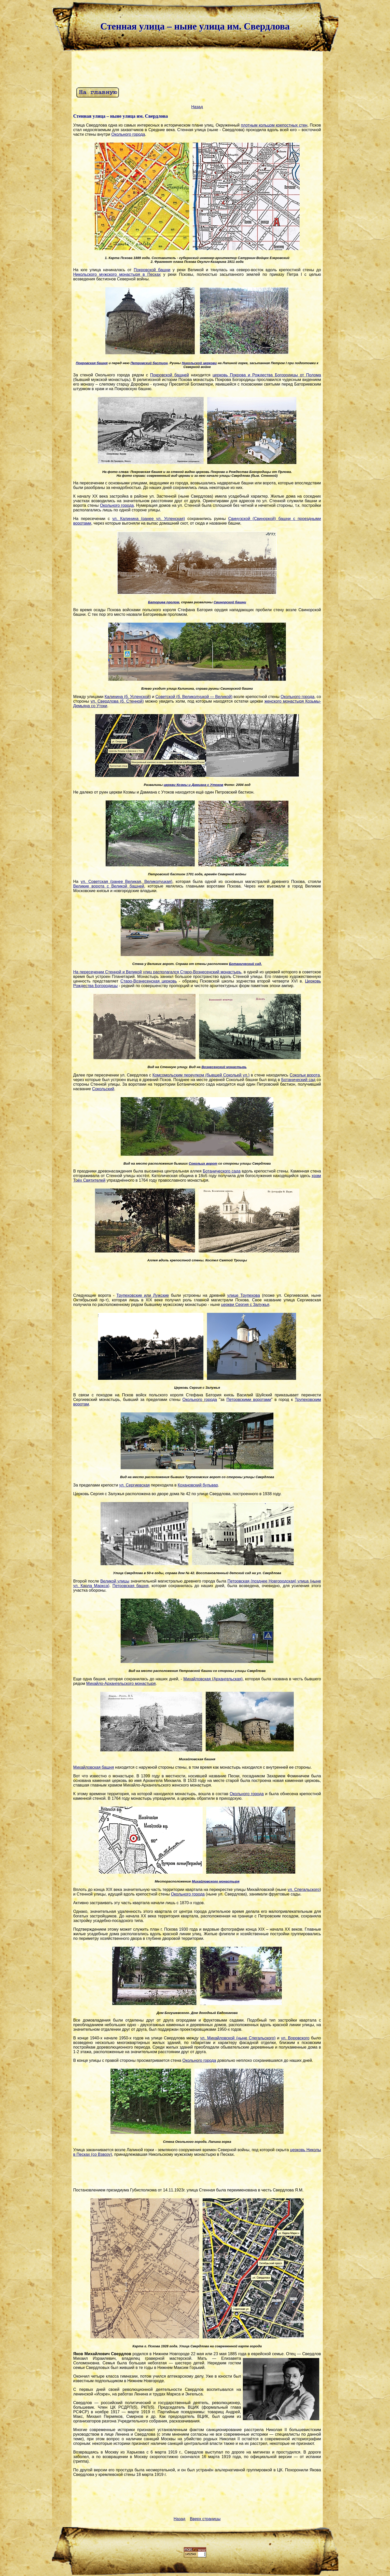 The image size is (390, 2576). What do you see at coordinates (149, 363) in the screenshot?
I see `Петровский бастион` at bounding box center [149, 363].